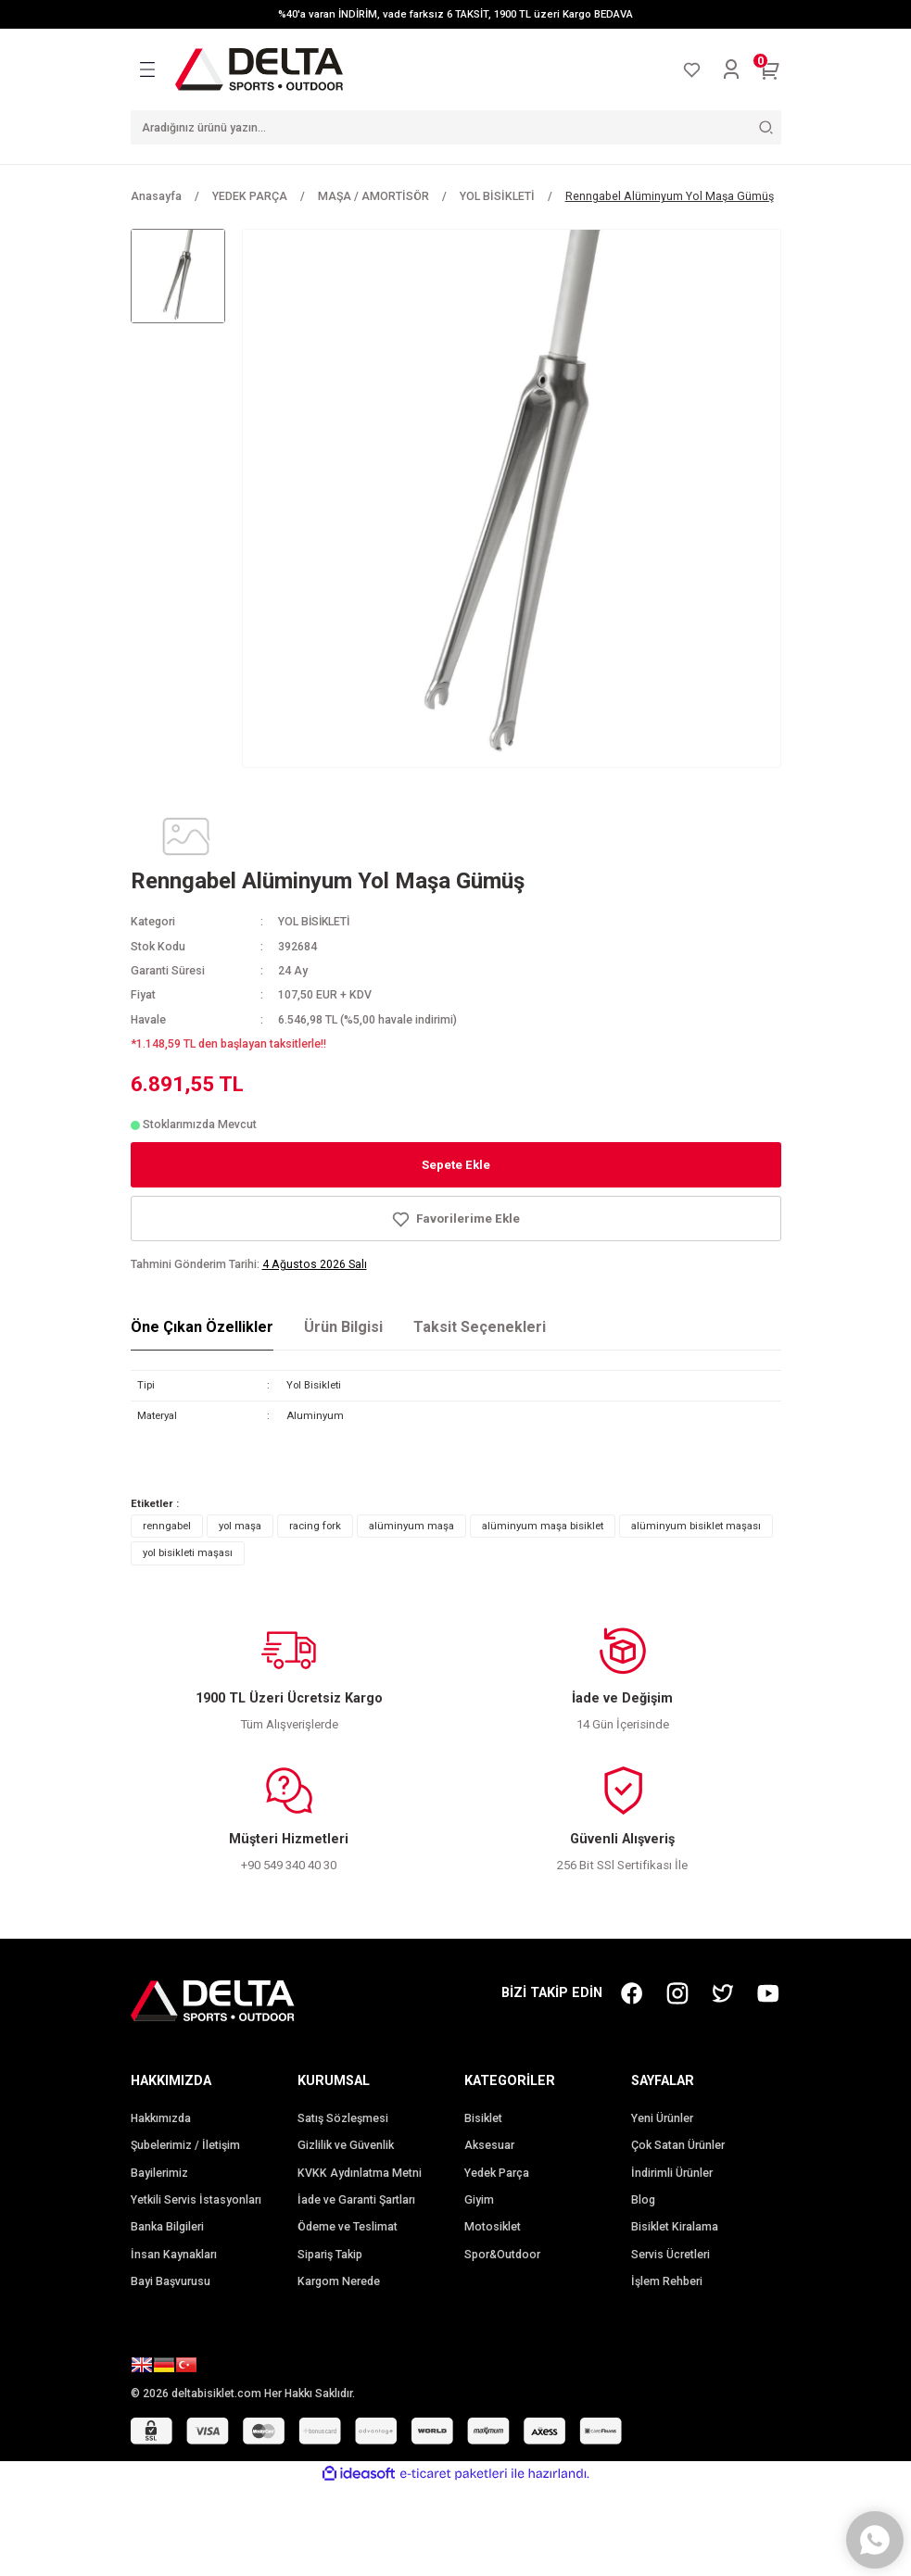  I want to click on Satış Sözleşmesi, so click(342, 2118).